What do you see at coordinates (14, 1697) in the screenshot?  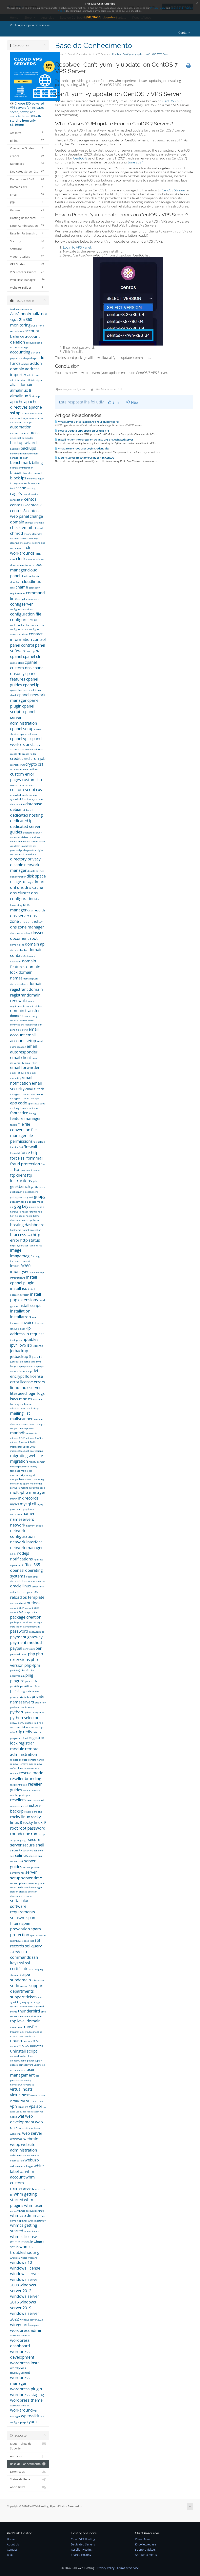 I see `privacy` at bounding box center [14, 1697].